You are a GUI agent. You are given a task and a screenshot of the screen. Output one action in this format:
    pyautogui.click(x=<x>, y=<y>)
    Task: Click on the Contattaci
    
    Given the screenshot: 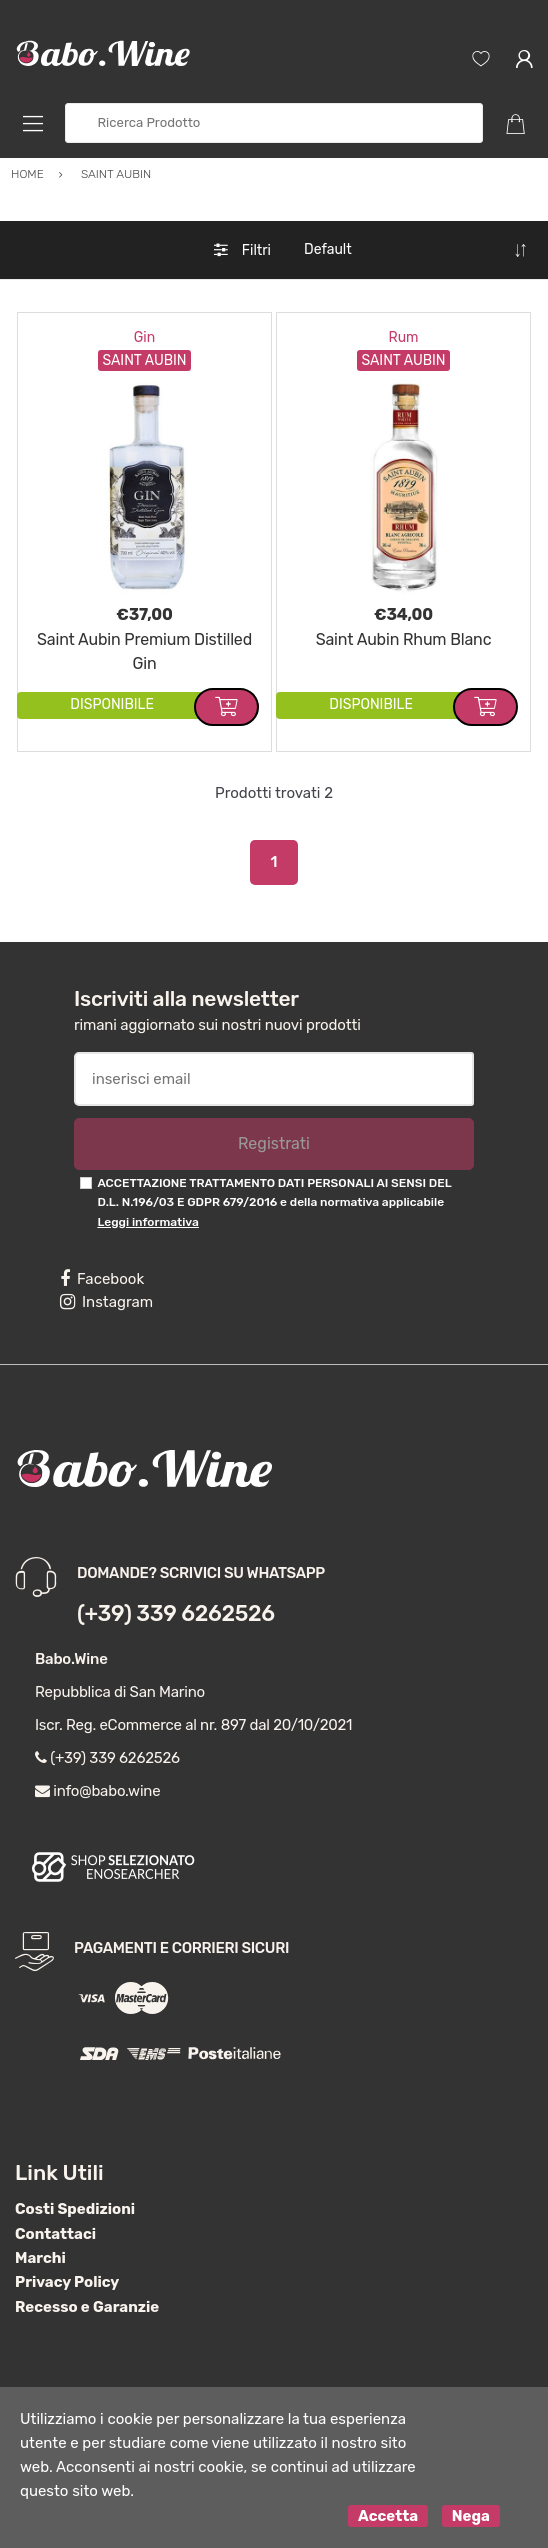 What is the action you would take?
    pyautogui.click(x=55, y=2234)
    